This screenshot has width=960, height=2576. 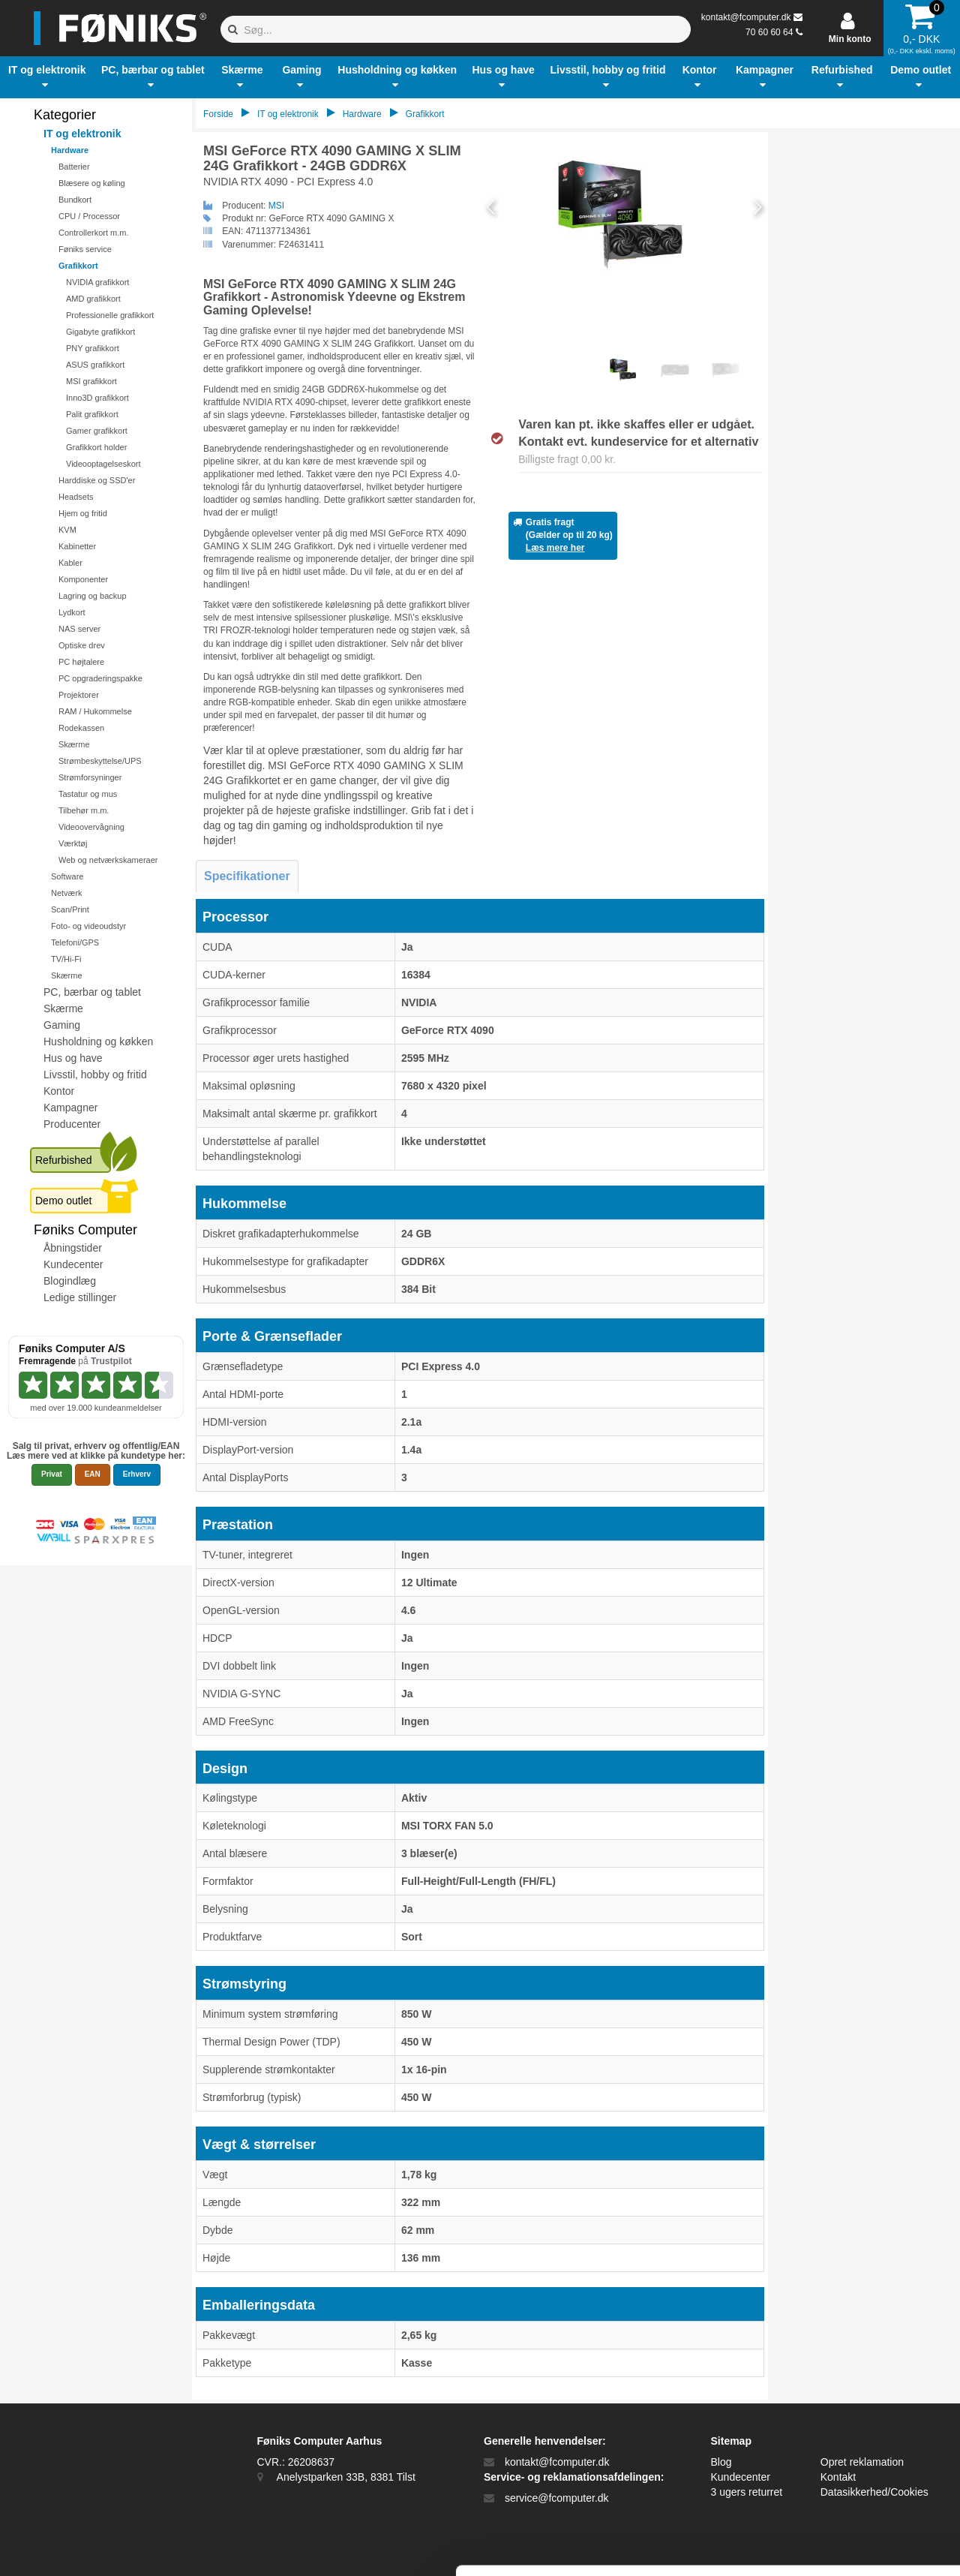 I want to click on Blogindlæg, so click(x=70, y=1281).